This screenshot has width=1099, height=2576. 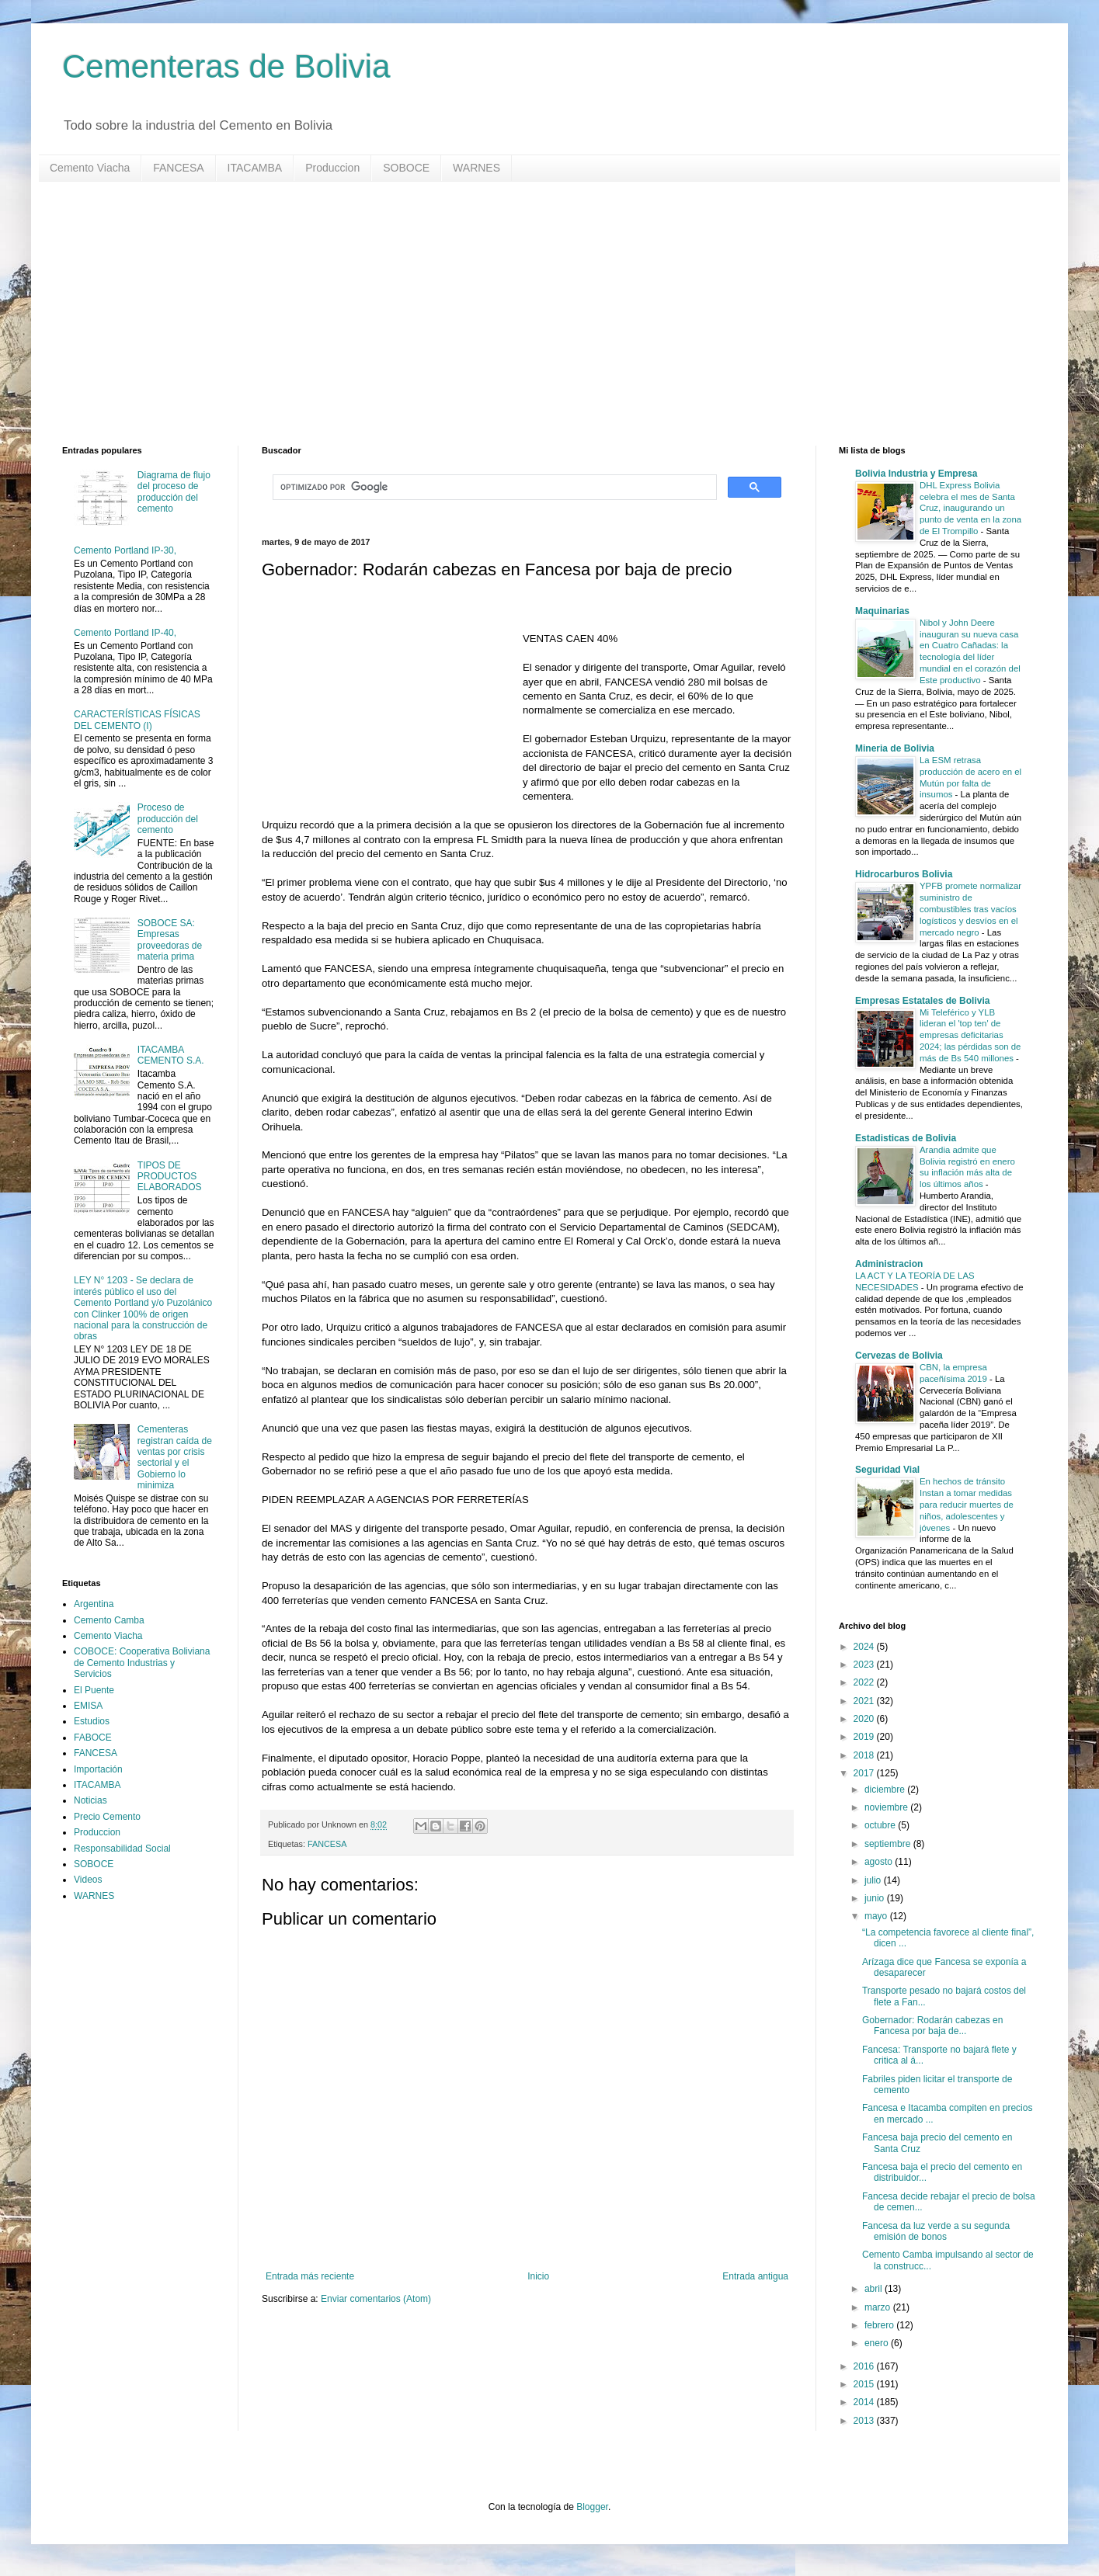 I want to click on Produccion, so click(x=332, y=167).